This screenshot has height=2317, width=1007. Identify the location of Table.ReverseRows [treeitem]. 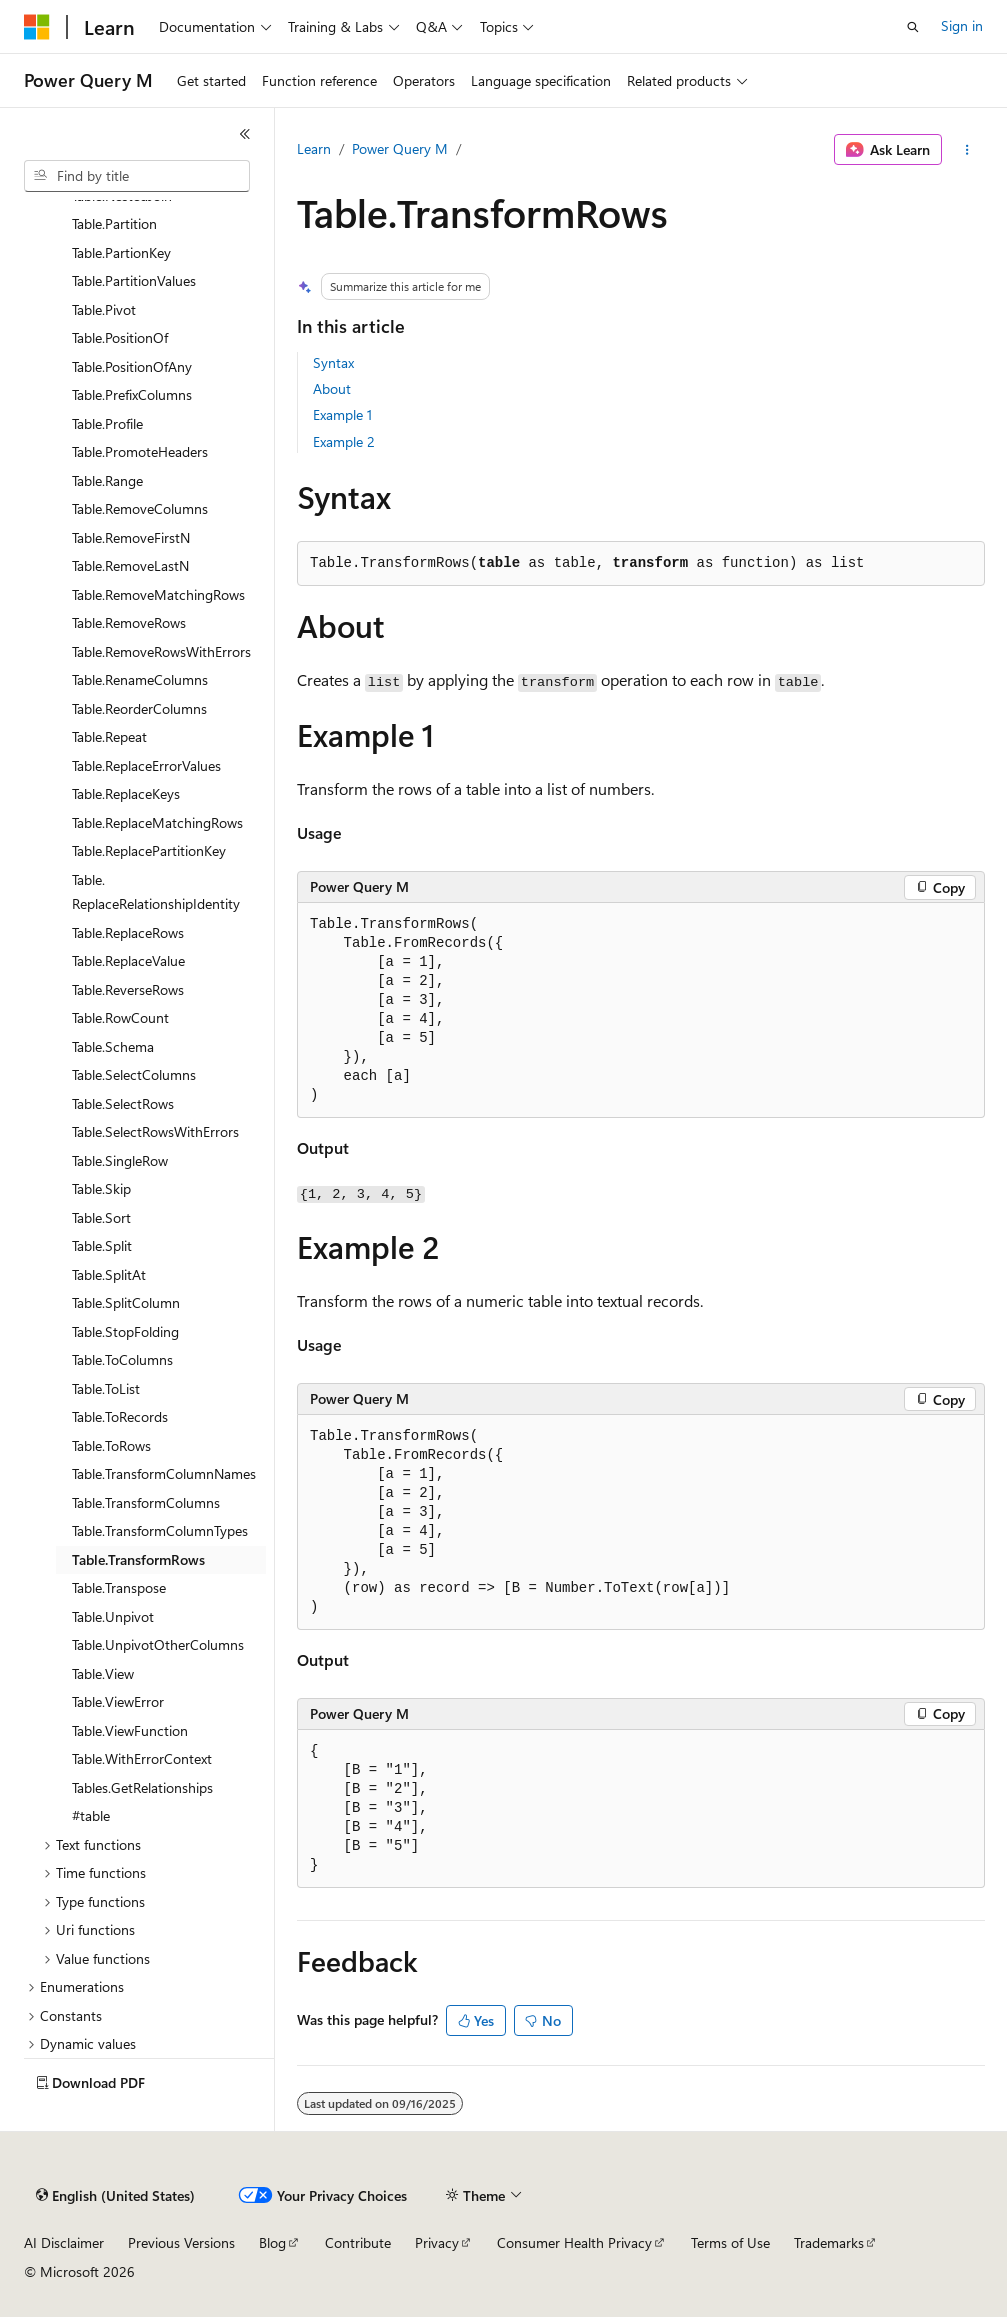
(128, 989).